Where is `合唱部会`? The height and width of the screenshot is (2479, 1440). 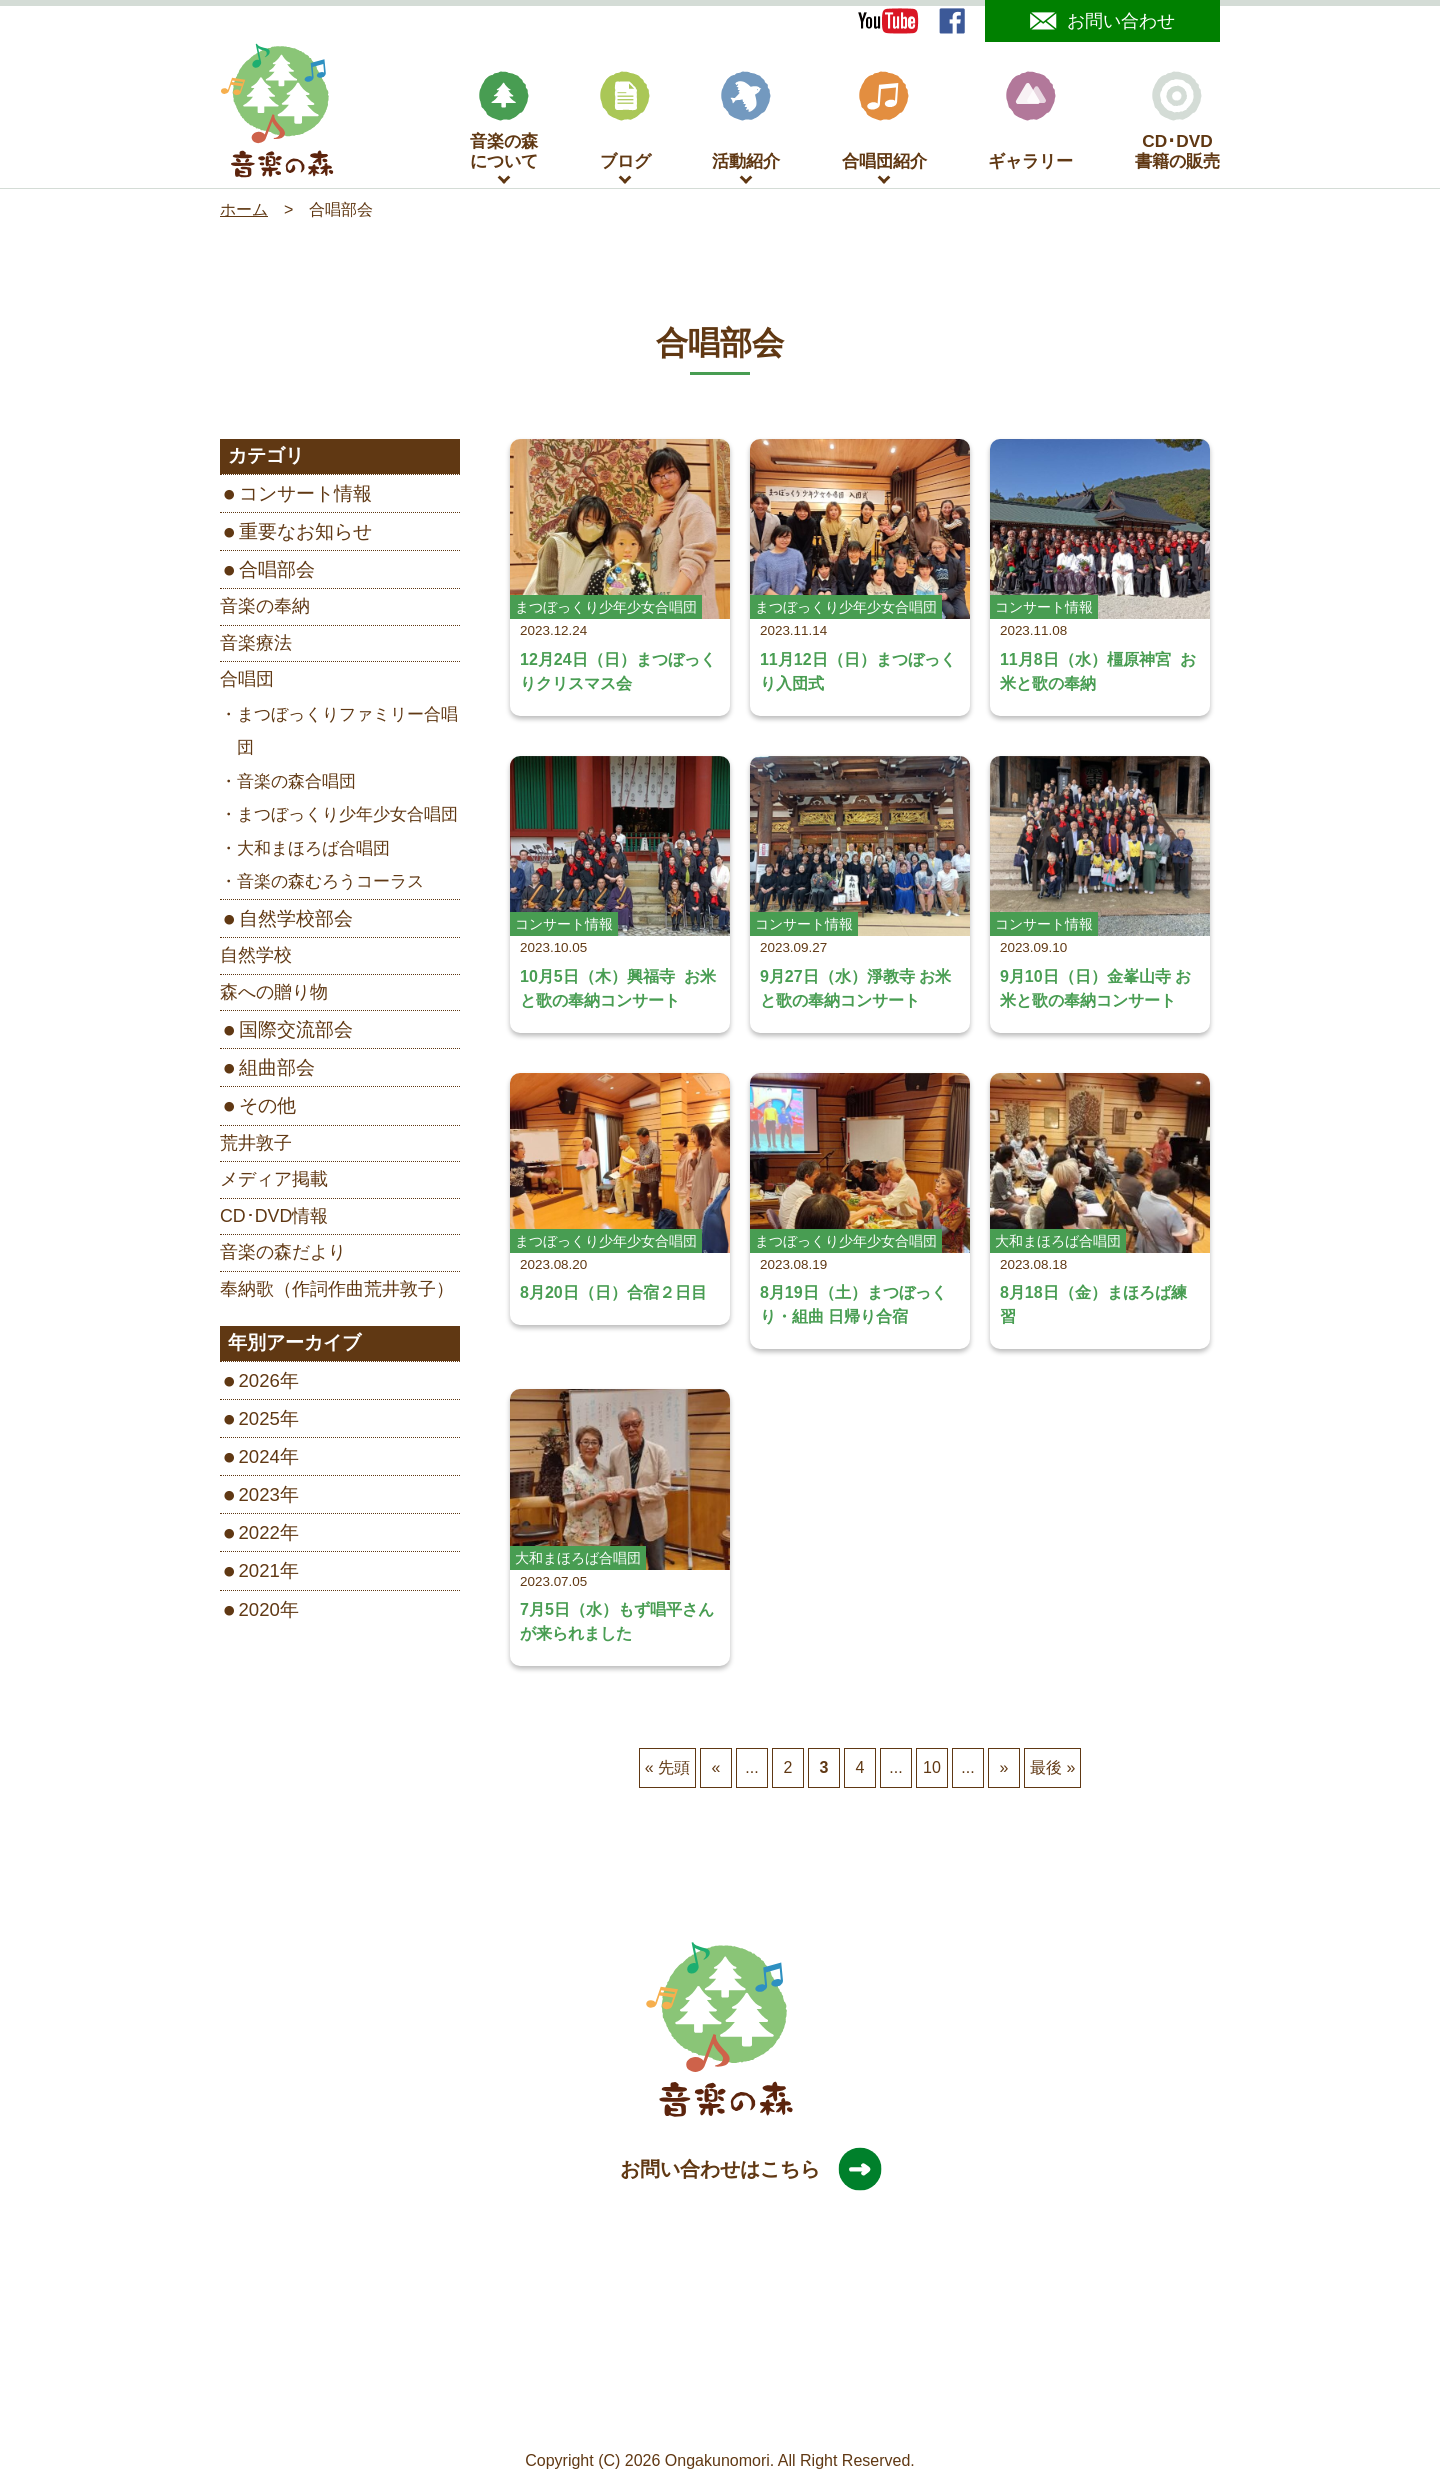
合唱部会 is located at coordinates (277, 571).